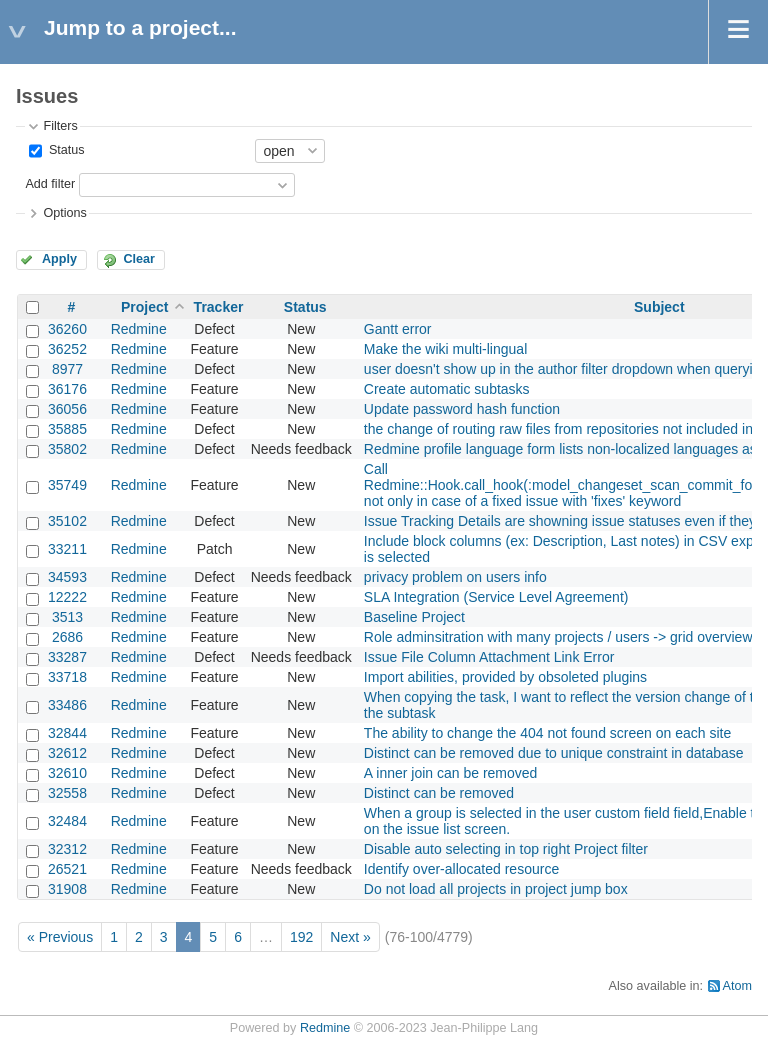 Image resolution: width=768 pixels, height=1040 pixels. Describe the element at coordinates (144, 307) in the screenshot. I see `Project` at that location.